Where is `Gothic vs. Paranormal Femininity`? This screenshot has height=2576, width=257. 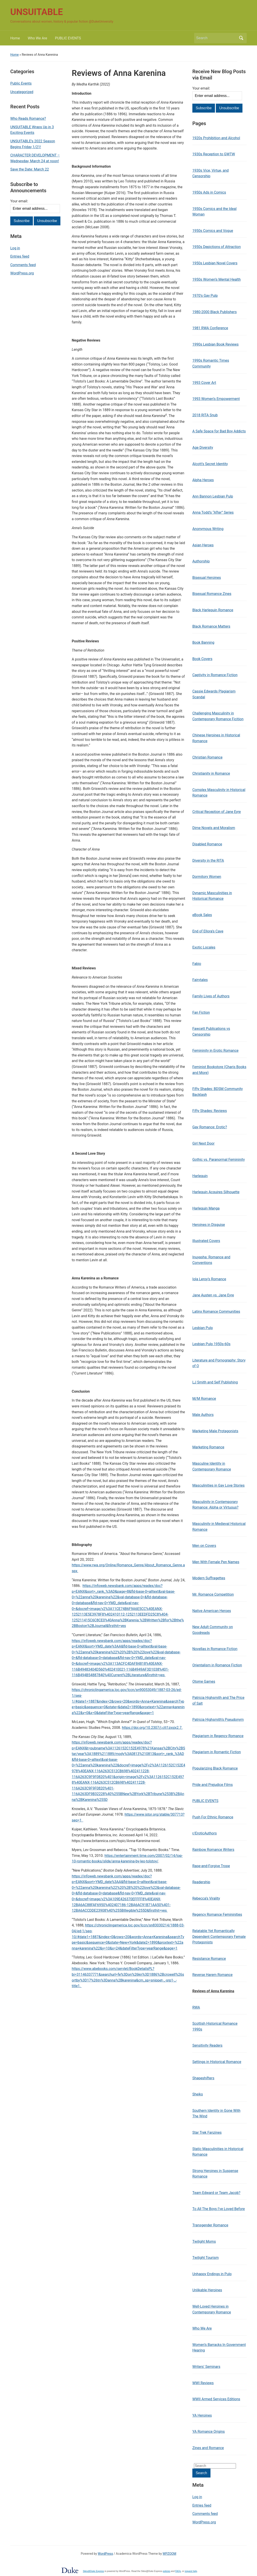
Gothic vs. Paranormal Femininity is located at coordinates (218, 1159).